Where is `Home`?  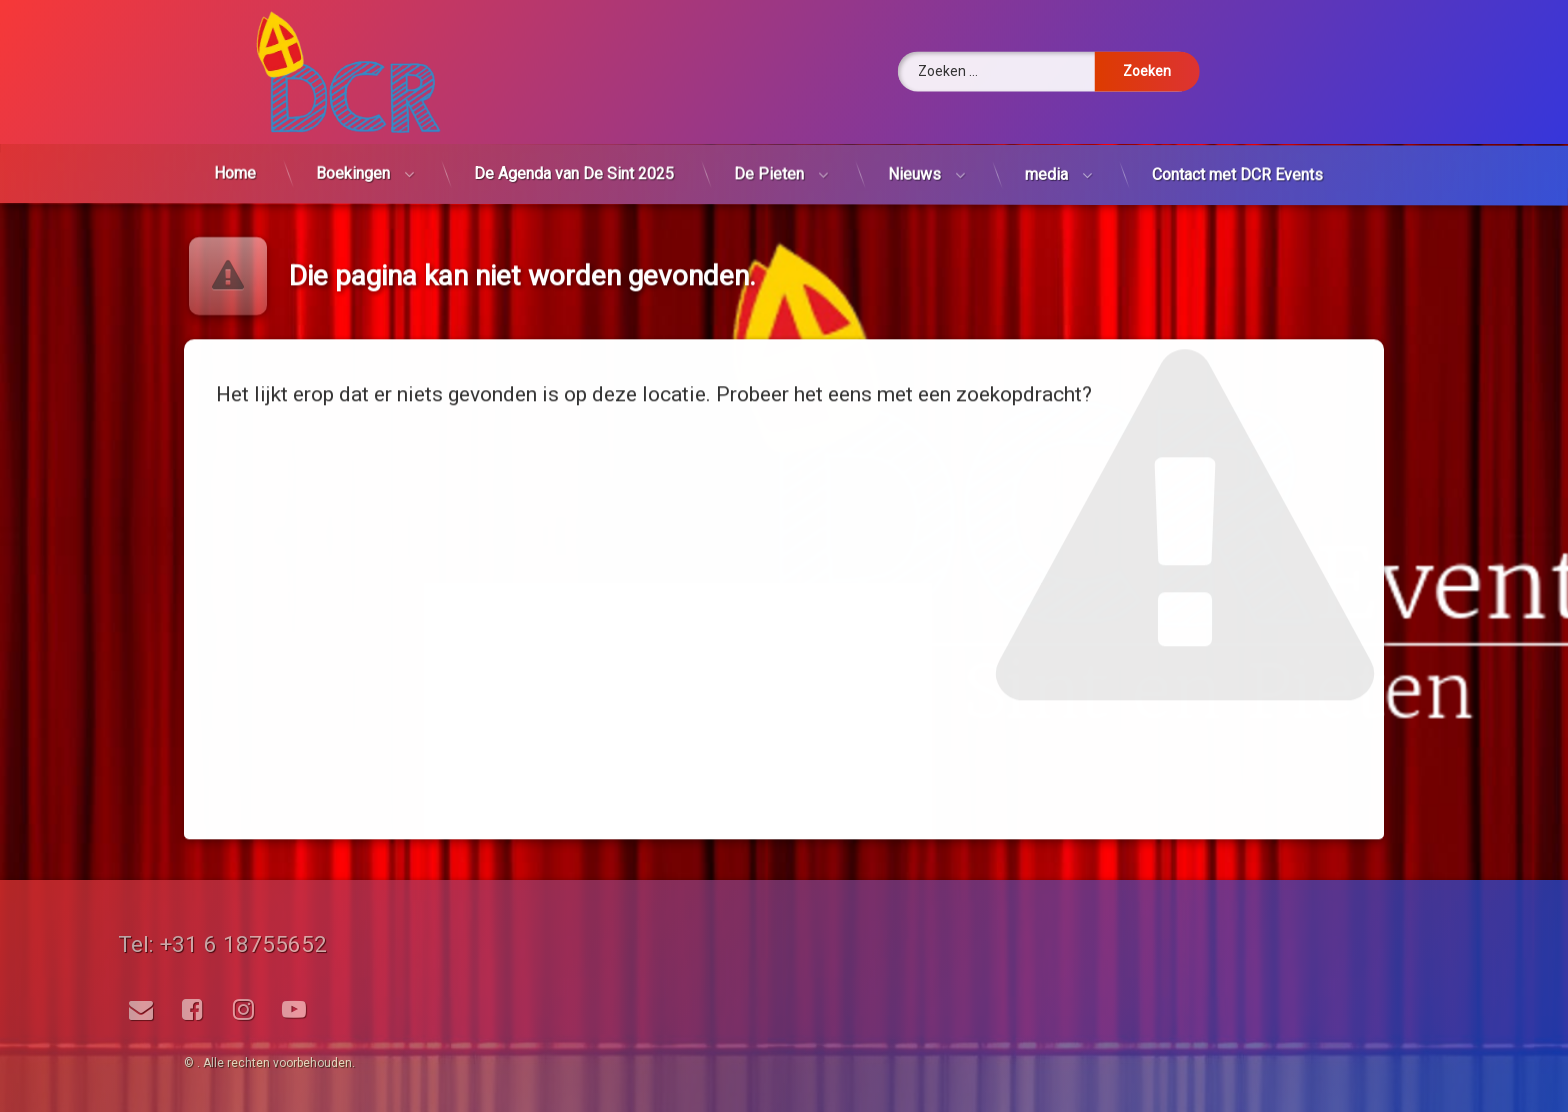 Home is located at coordinates (235, 144).